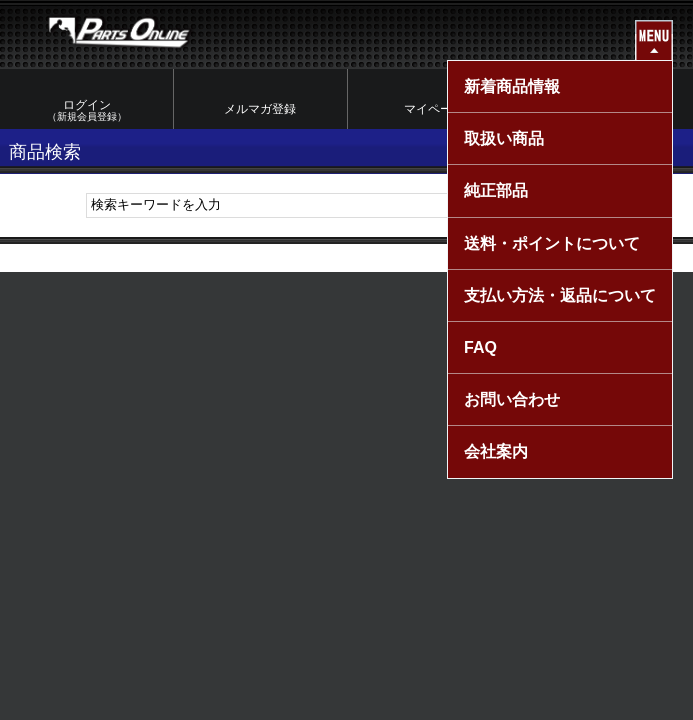  What do you see at coordinates (607, 109) in the screenshot?
I see `カートを見る` at bounding box center [607, 109].